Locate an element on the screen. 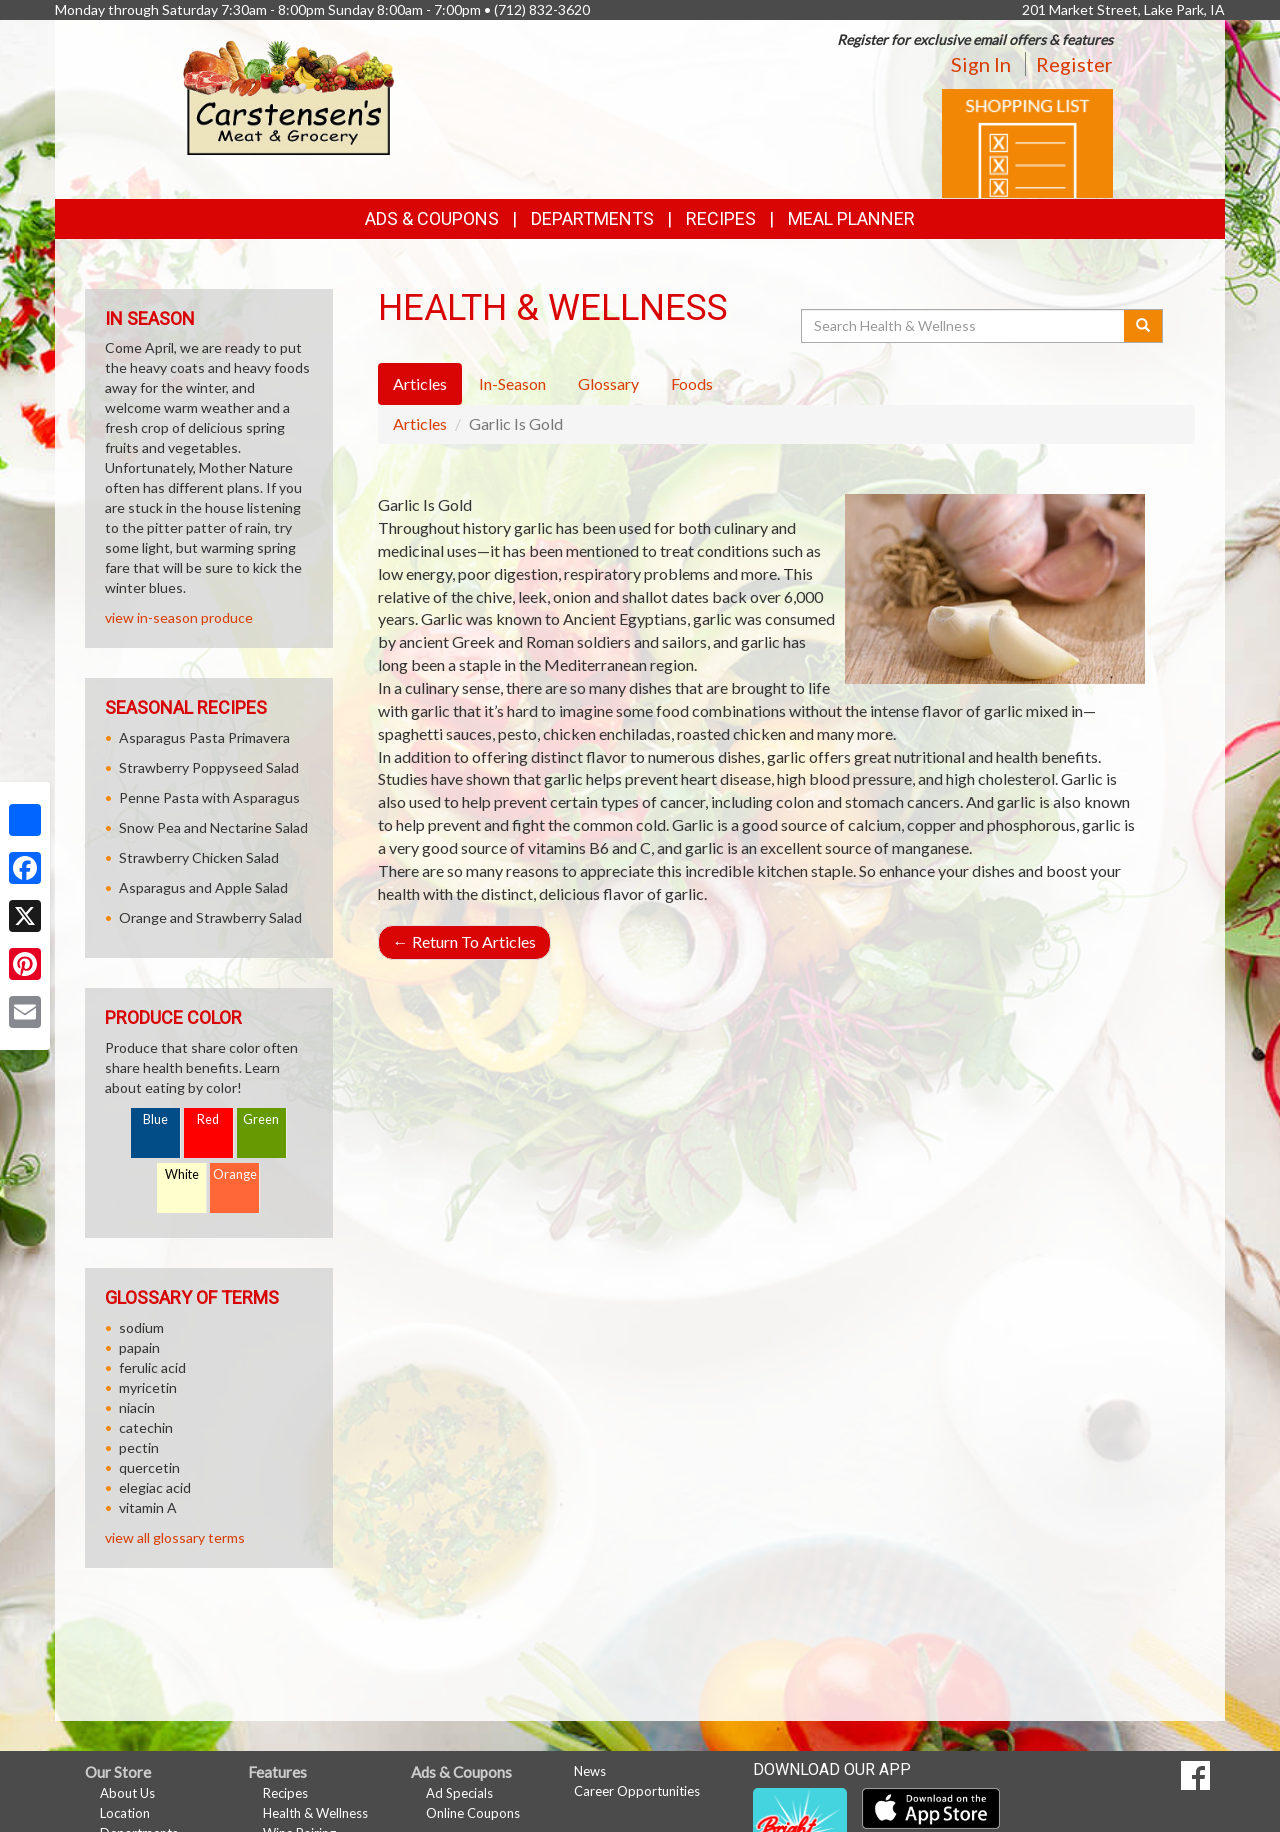 The image size is (1280, 1832). Articles is located at coordinates (420, 423).